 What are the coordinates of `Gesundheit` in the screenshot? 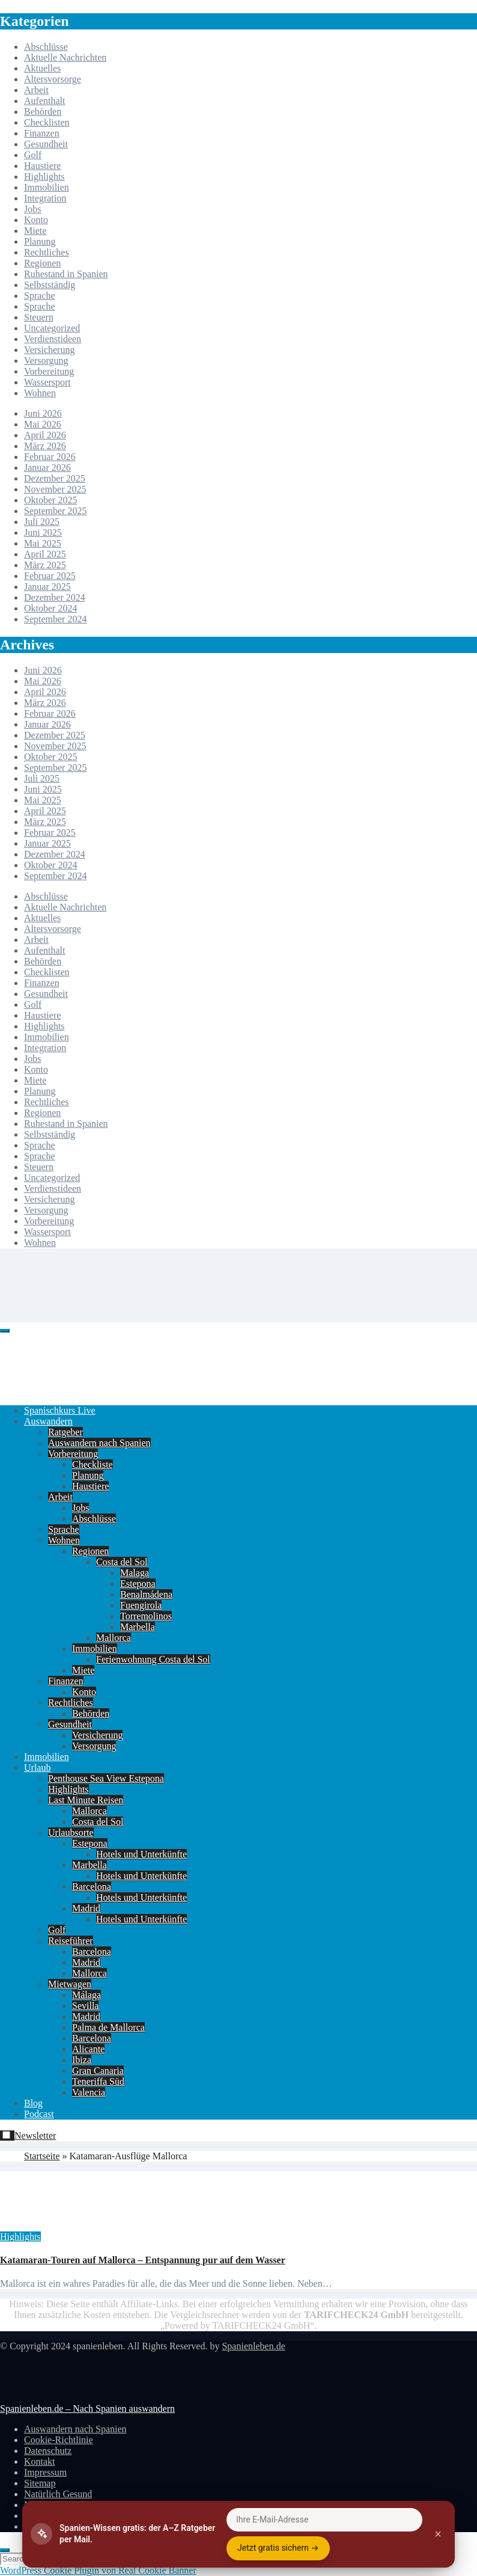 It's located at (46, 144).